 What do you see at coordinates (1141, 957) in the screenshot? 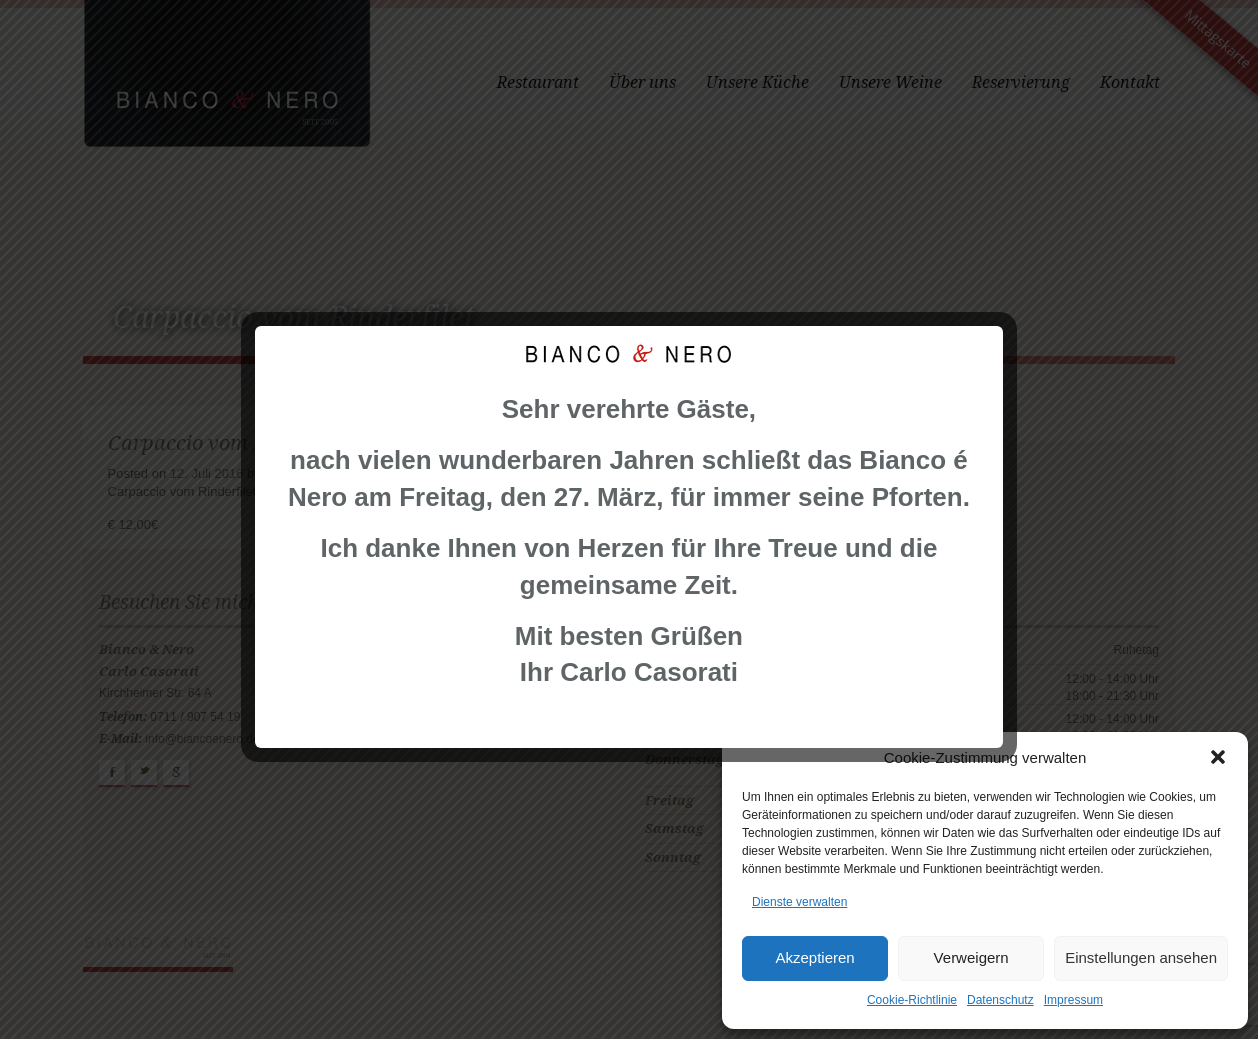
I see `Einstellungen ansehen` at bounding box center [1141, 957].